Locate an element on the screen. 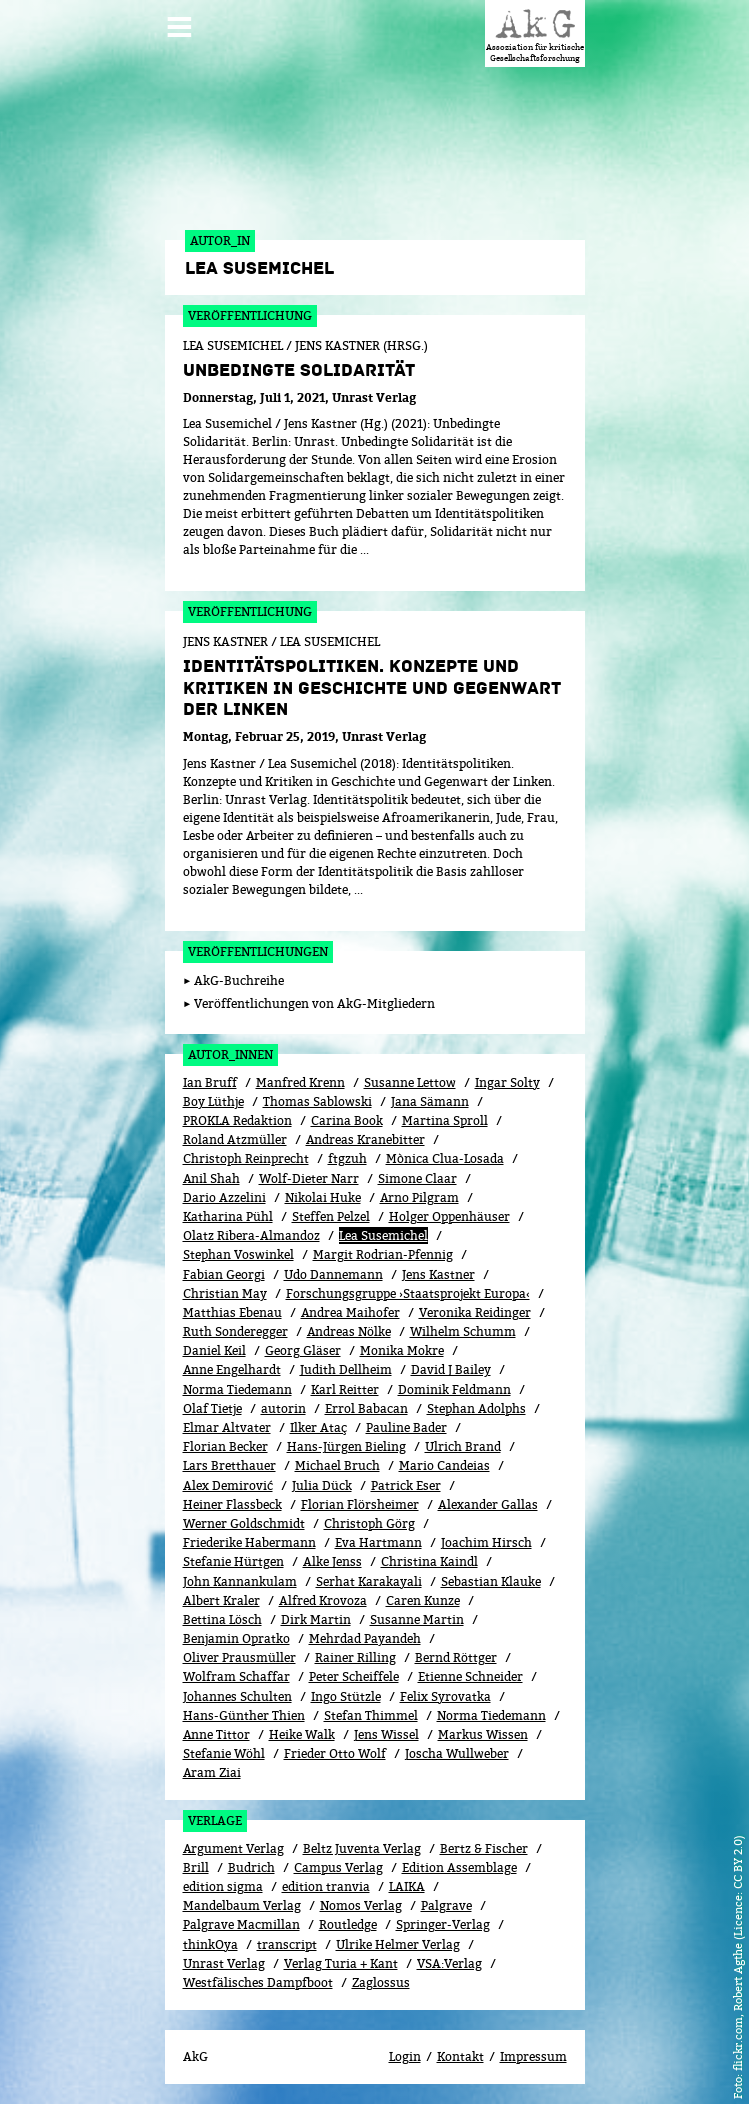  edition tranvia is located at coordinates (326, 1886).